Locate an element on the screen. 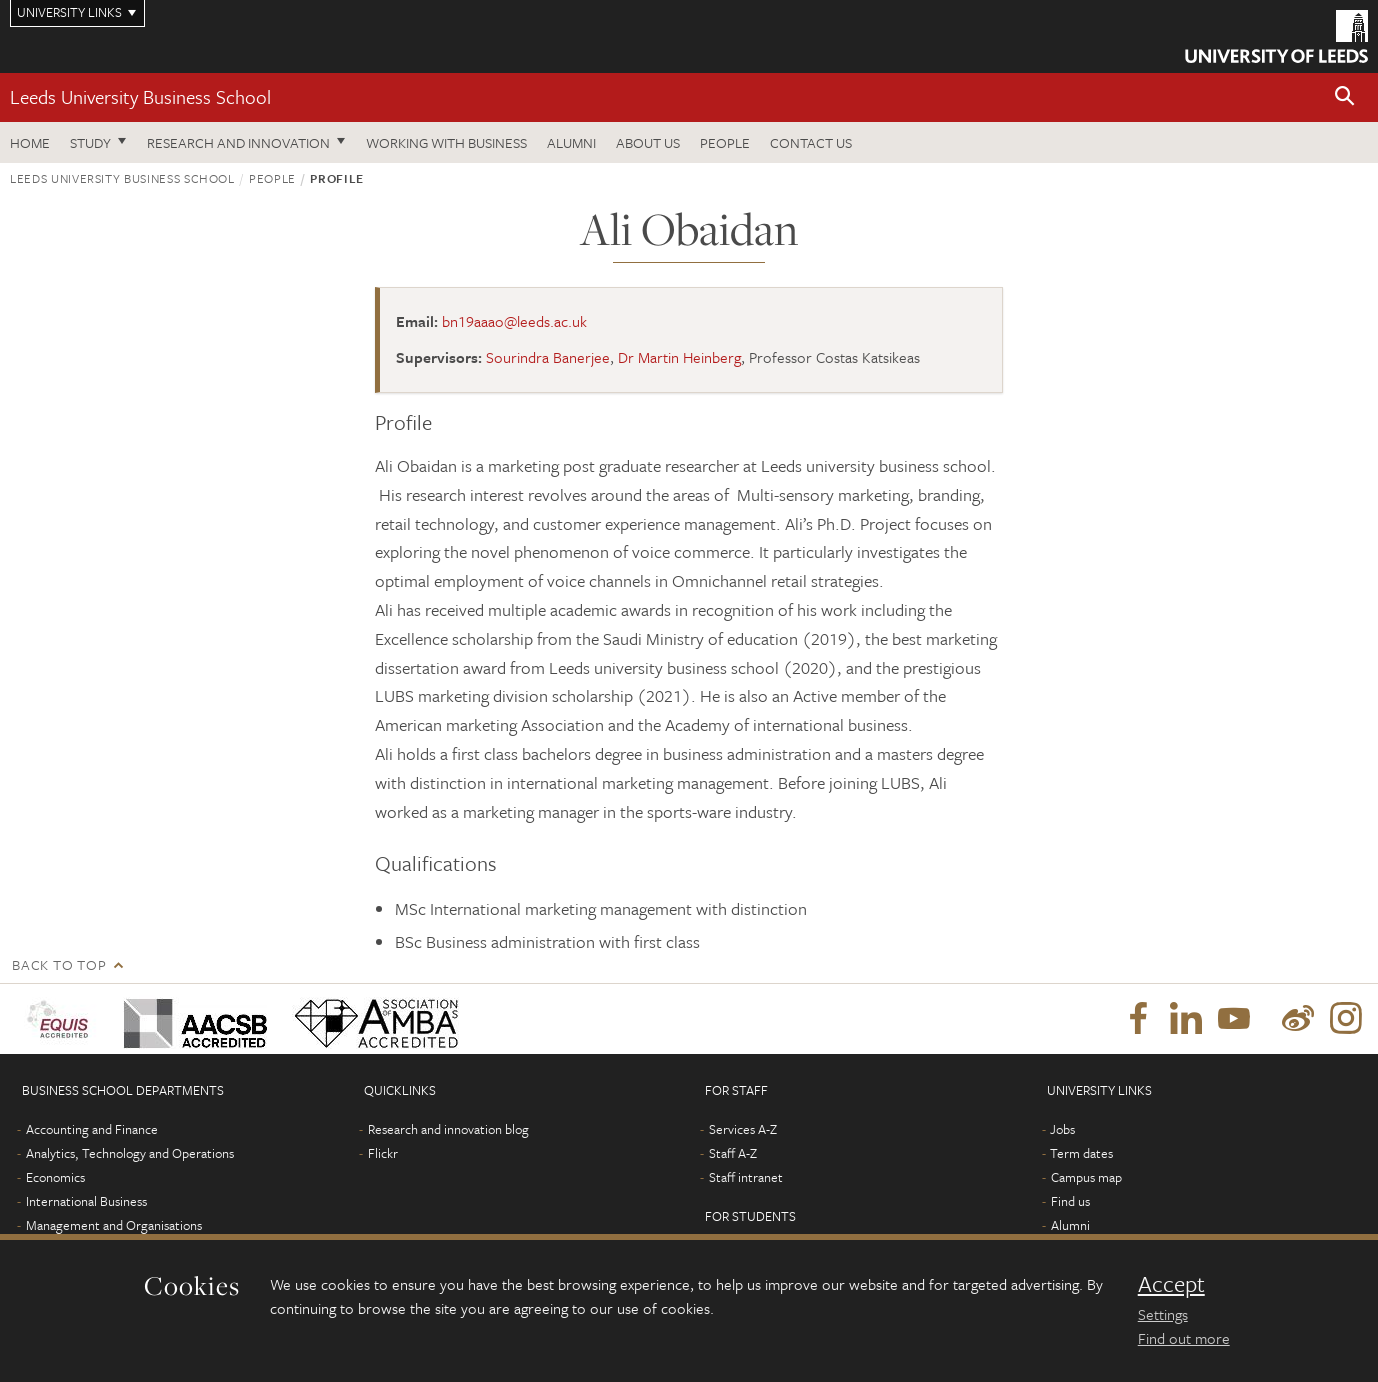  Working with business is located at coordinates (446, 142).